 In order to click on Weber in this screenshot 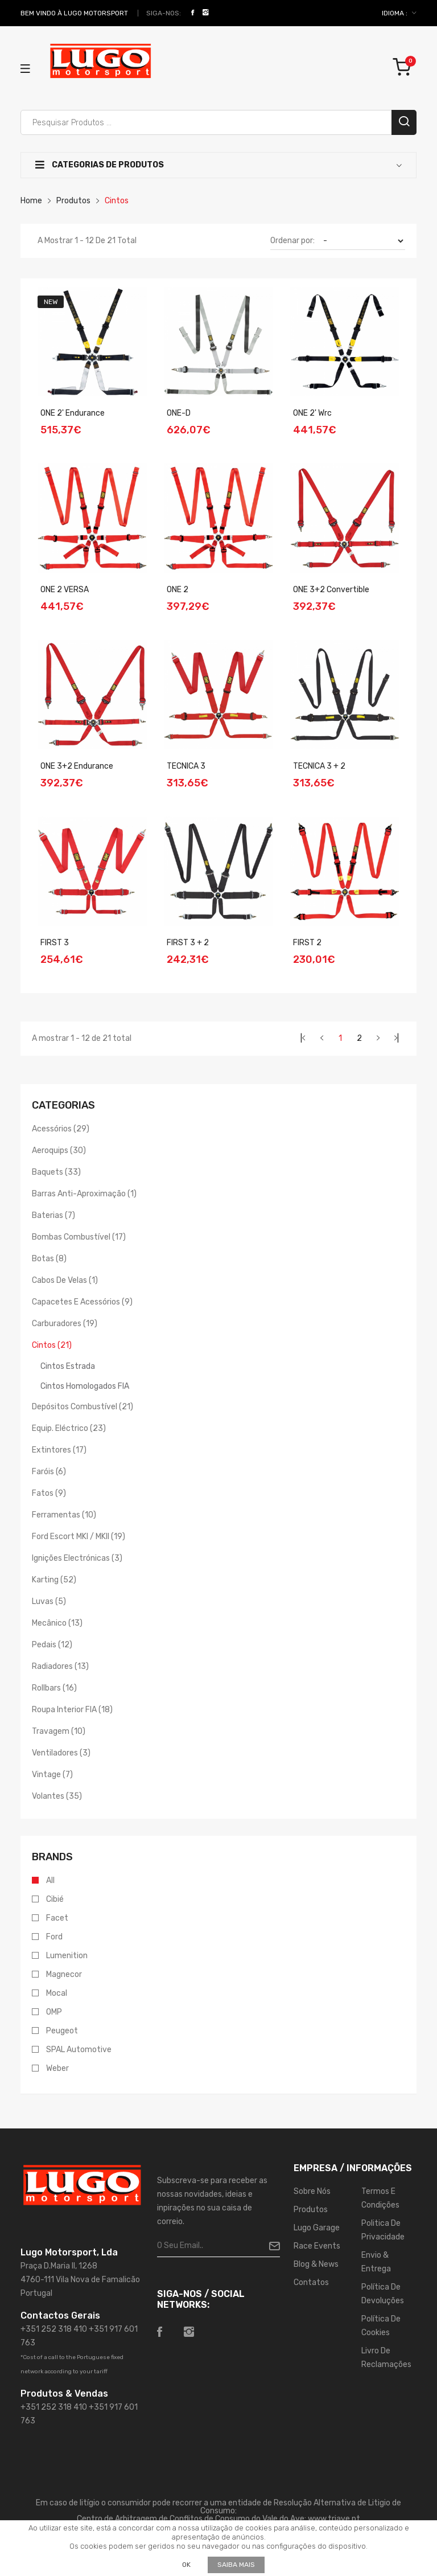, I will do `click(57, 2069)`.